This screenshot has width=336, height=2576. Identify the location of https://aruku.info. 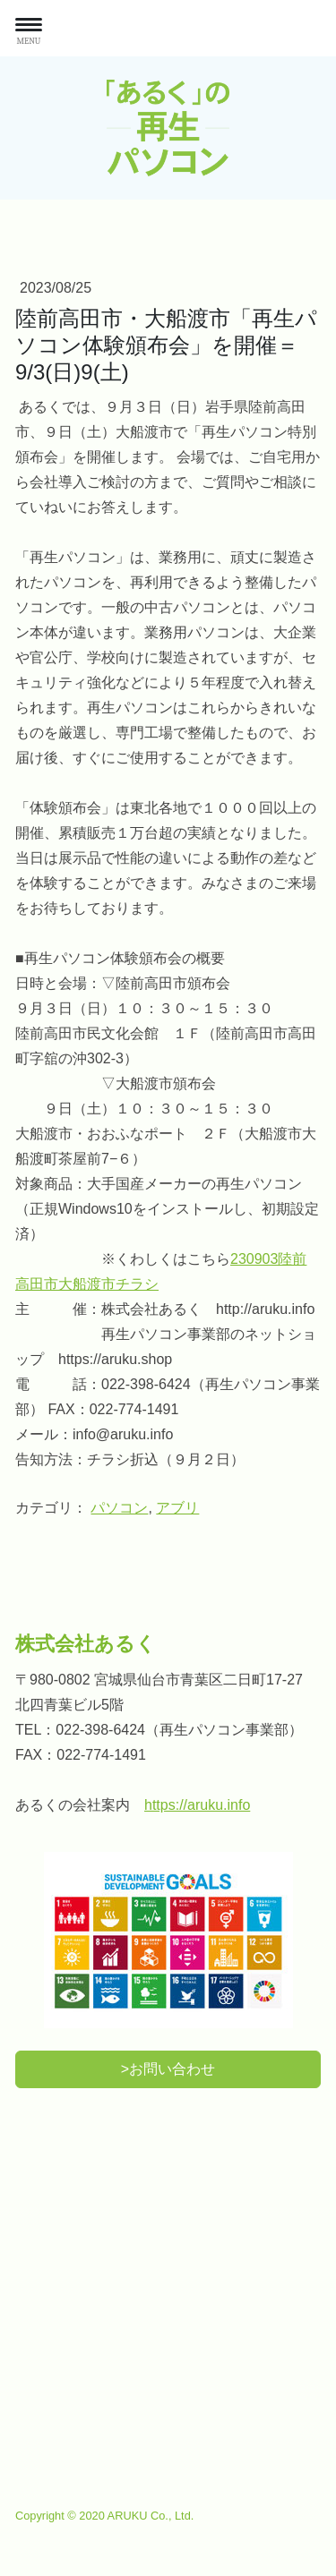
(197, 1805).